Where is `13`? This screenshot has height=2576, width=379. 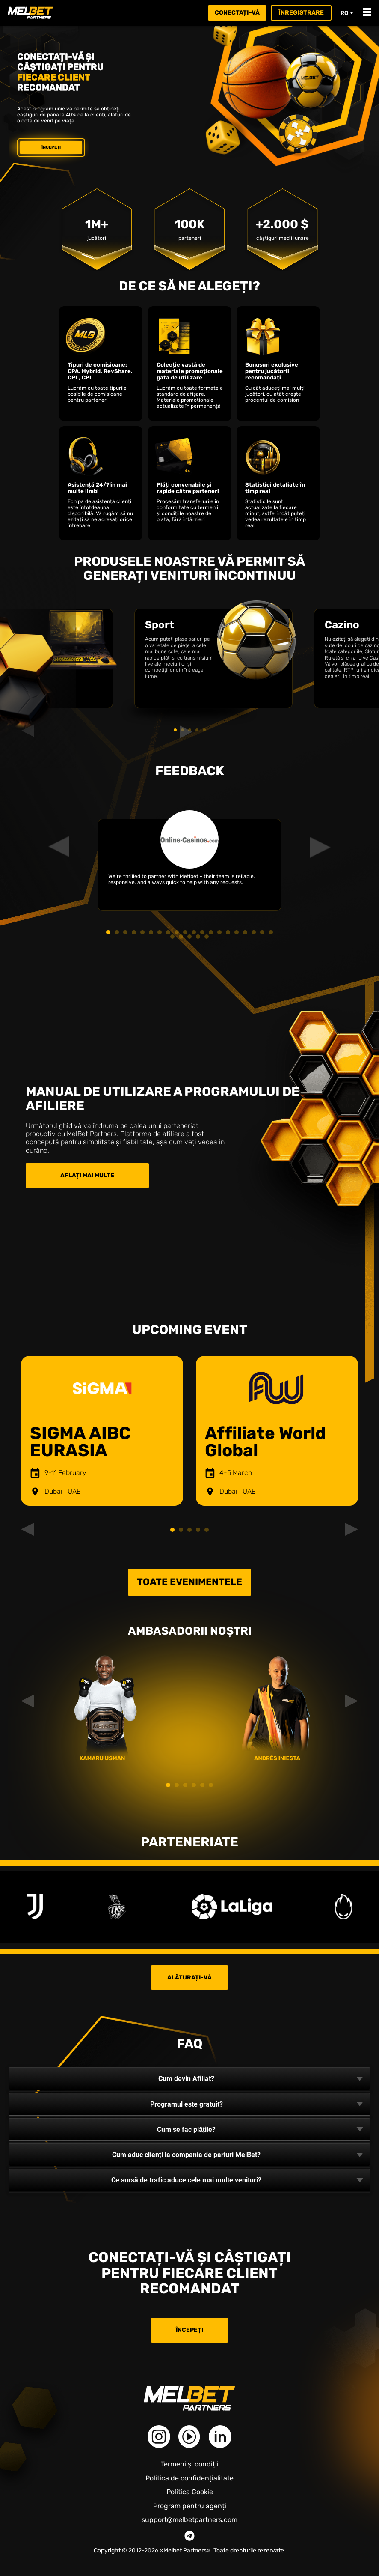
13 is located at coordinates (211, 932).